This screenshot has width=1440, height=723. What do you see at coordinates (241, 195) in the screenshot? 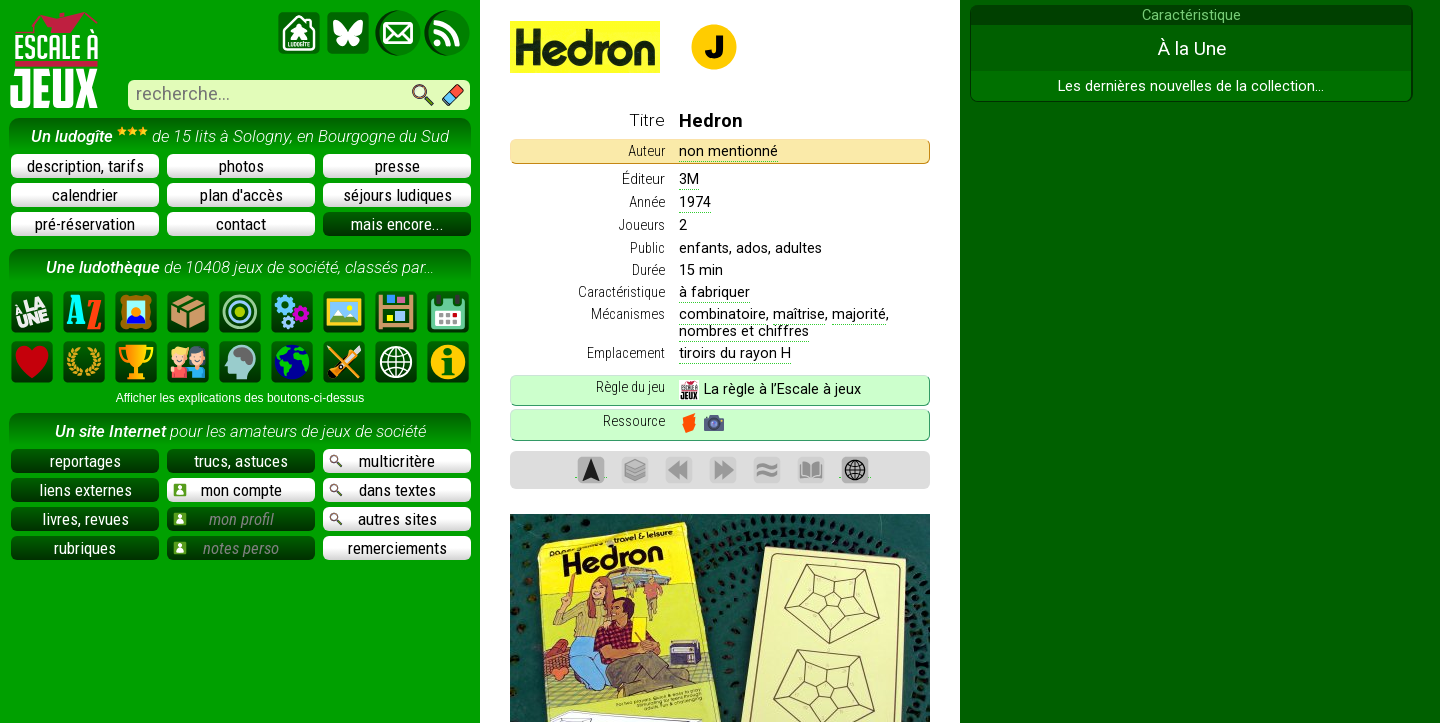
I see `plan d'accès` at bounding box center [241, 195].